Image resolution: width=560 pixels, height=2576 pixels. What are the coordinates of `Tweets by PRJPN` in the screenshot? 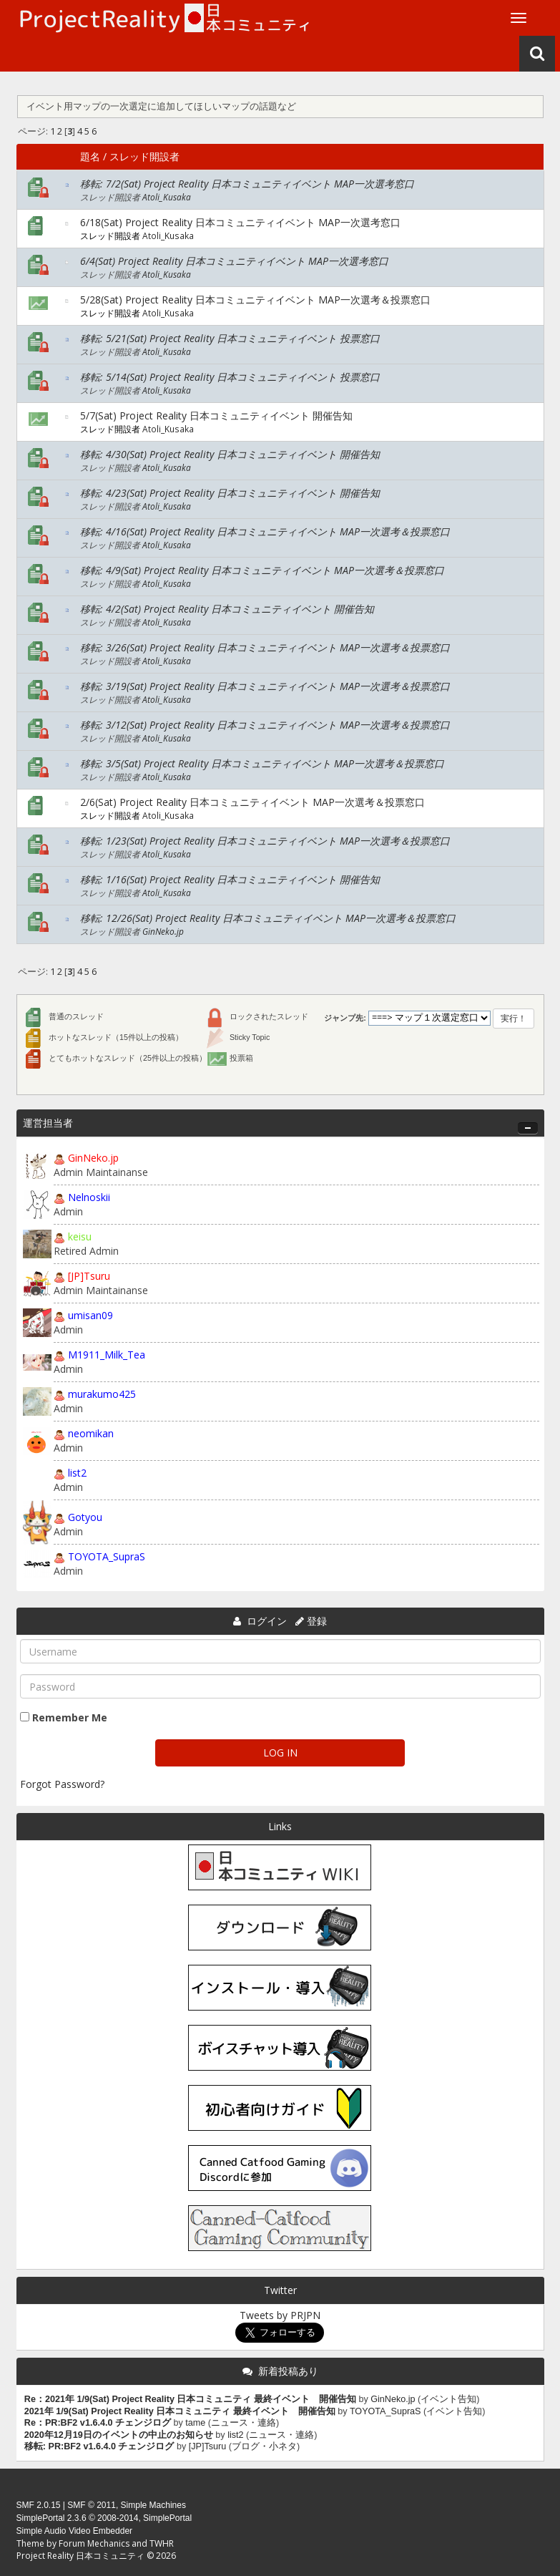 It's located at (280, 2315).